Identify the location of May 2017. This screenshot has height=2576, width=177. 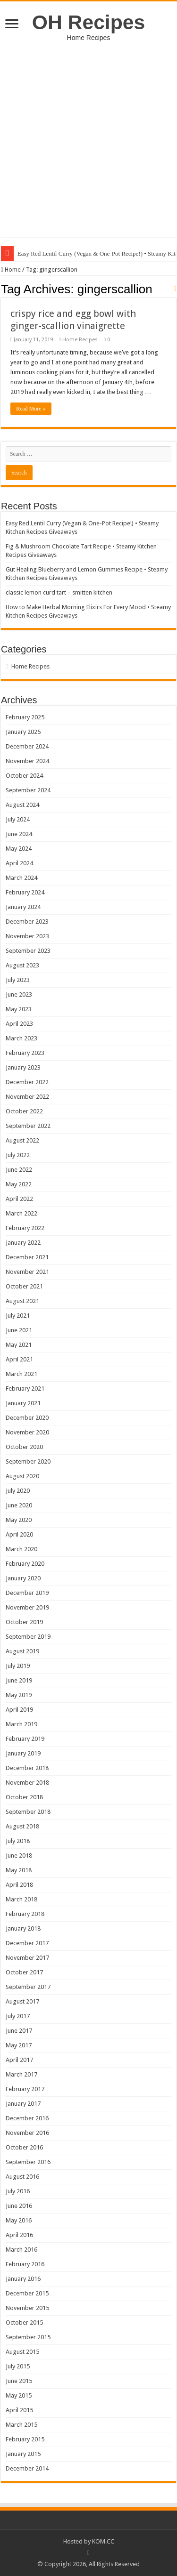
(19, 2045).